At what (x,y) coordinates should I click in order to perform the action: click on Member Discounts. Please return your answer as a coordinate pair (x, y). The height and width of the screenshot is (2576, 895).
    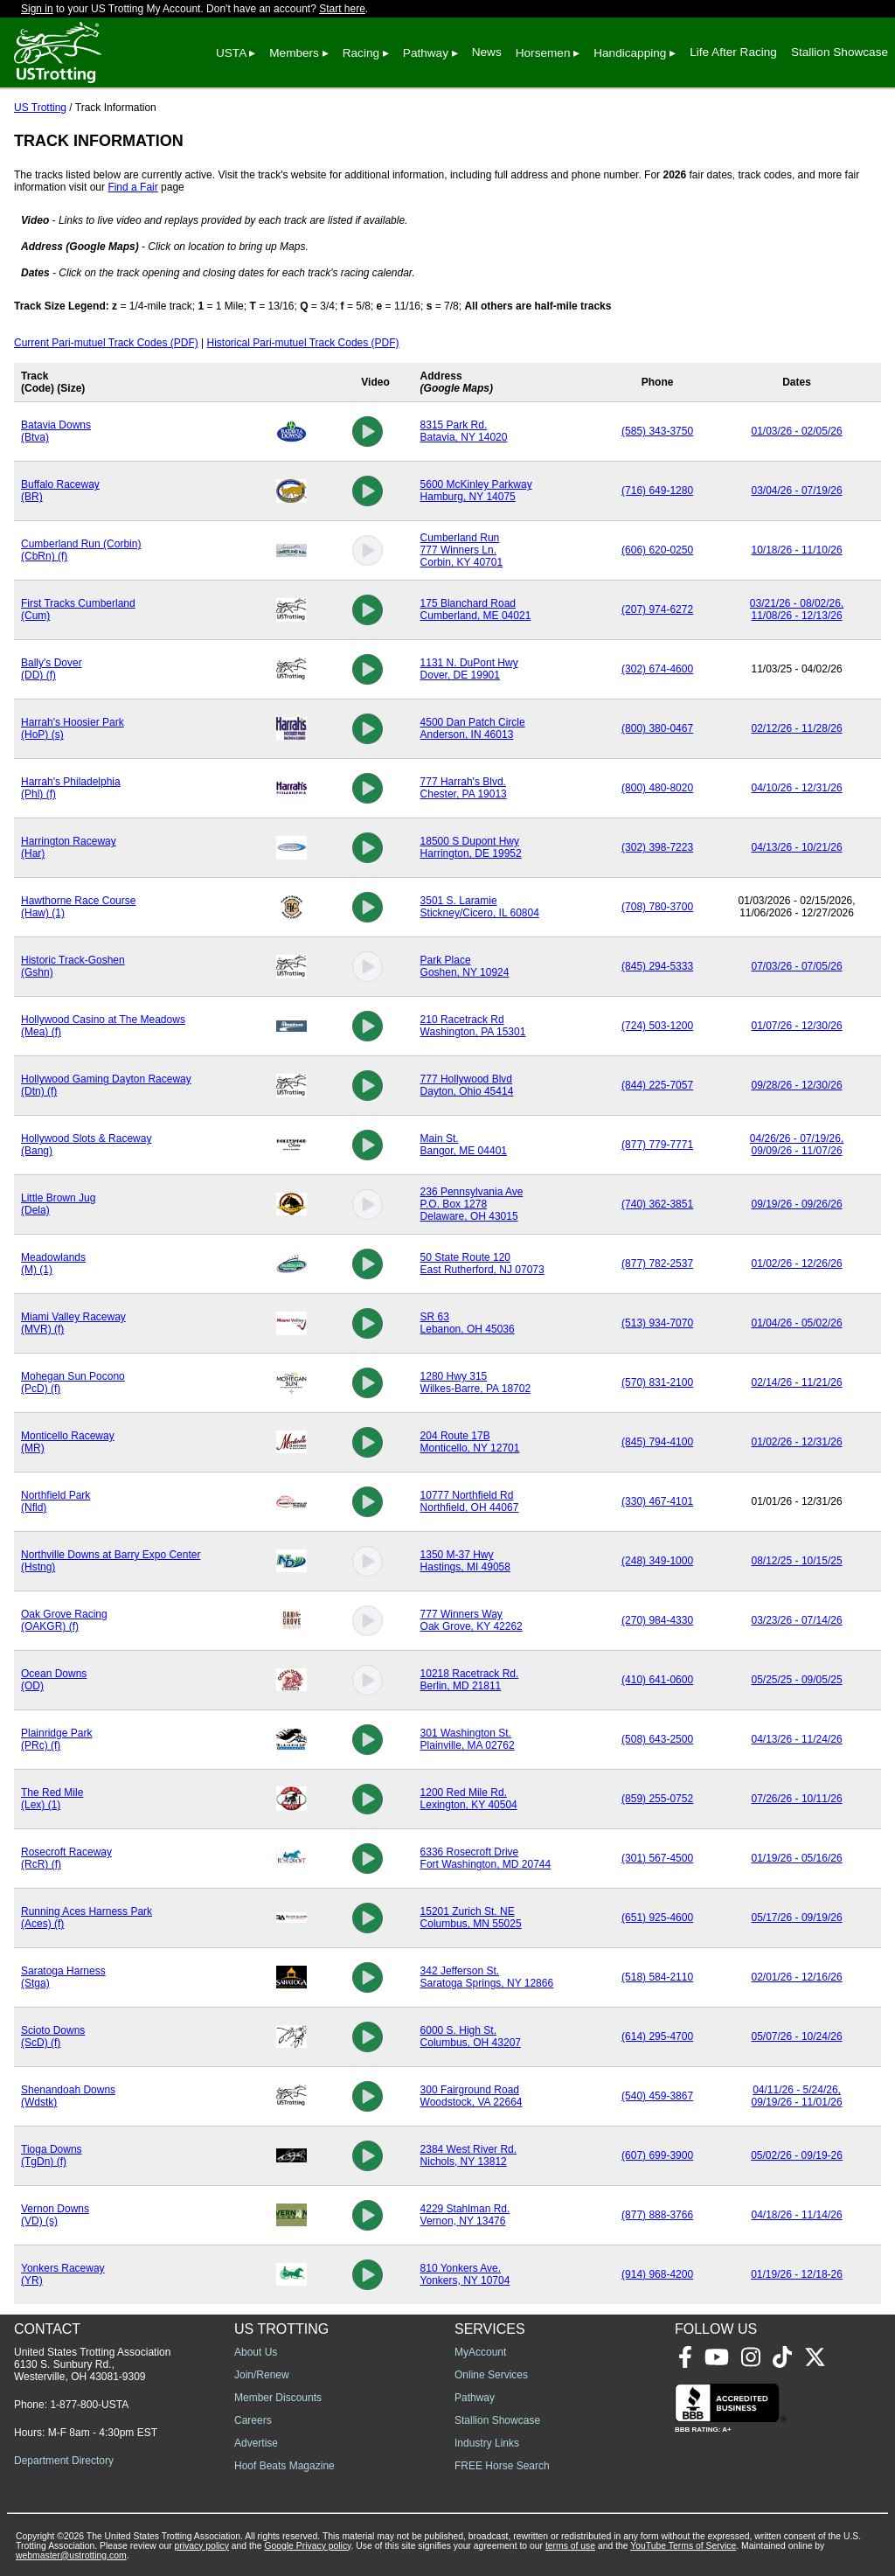
    Looking at the image, I should click on (278, 2398).